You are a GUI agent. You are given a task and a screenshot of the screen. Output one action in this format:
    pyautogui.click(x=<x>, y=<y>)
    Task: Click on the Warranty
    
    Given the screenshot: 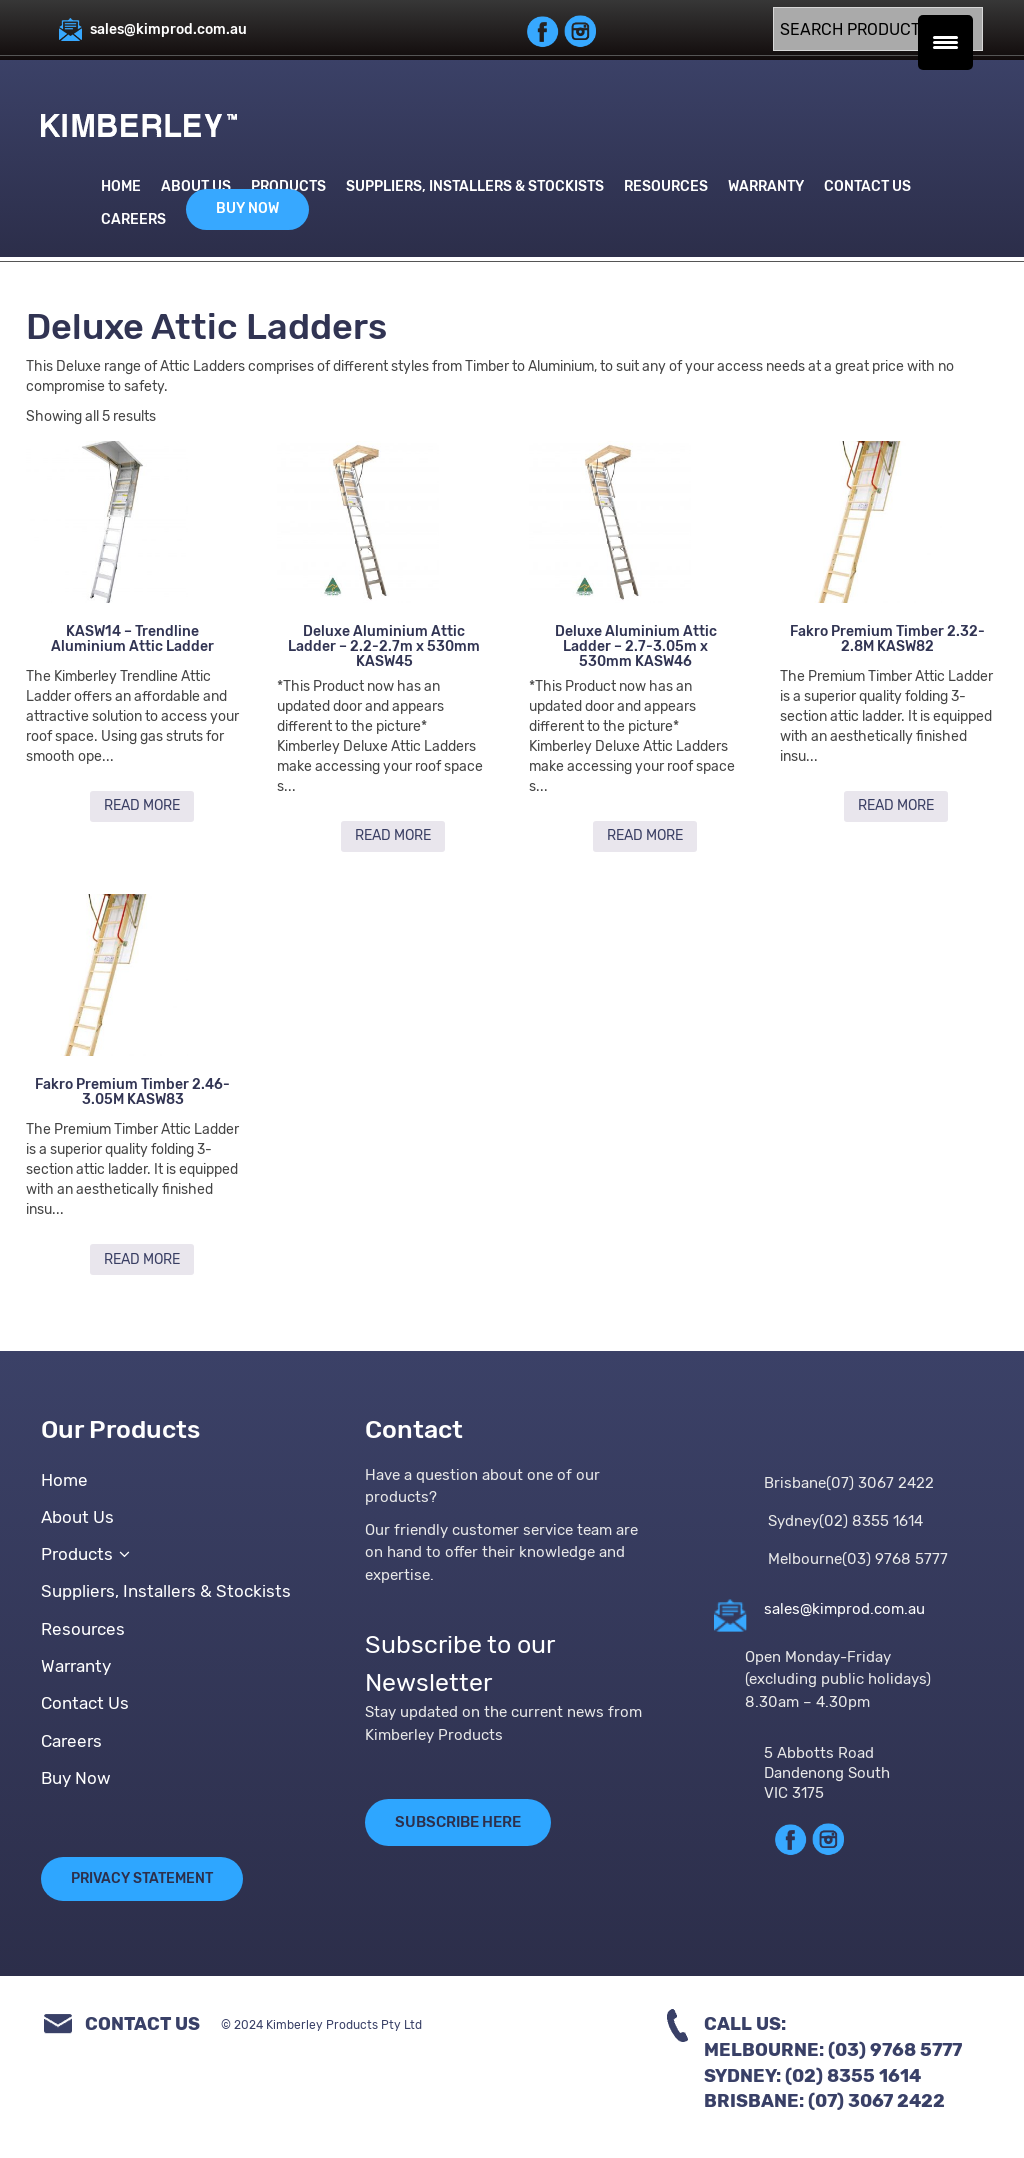 What is the action you would take?
    pyautogui.click(x=766, y=186)
    